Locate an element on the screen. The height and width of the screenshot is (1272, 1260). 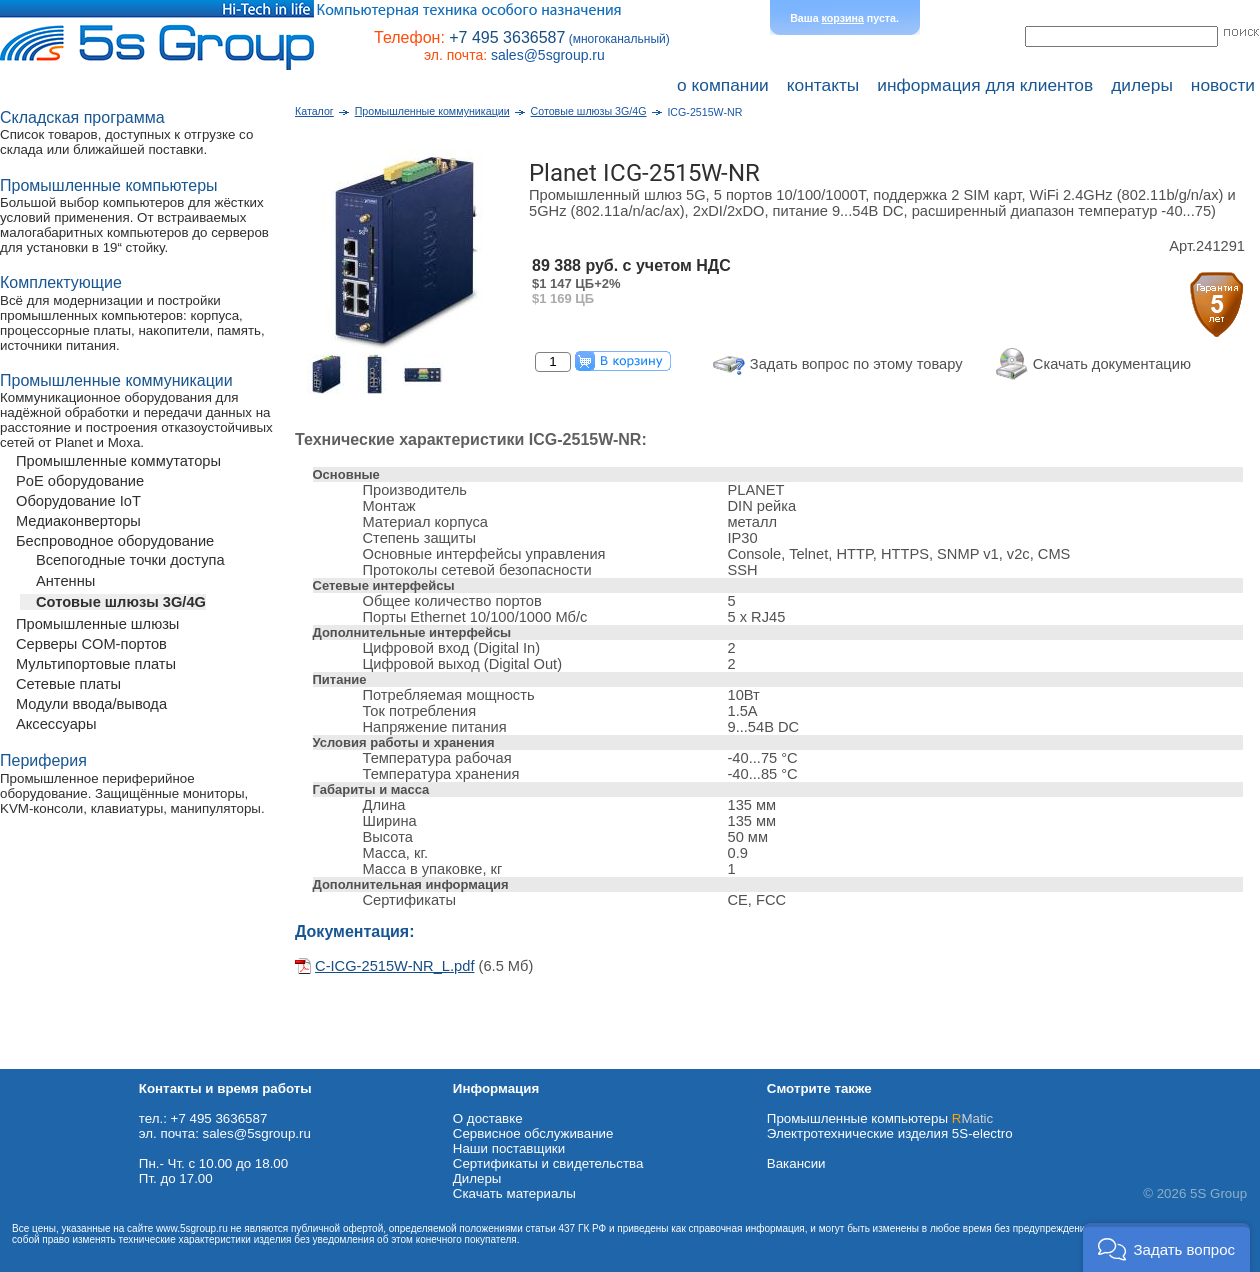
C-ICG-2515W-NR_L.pdf is located at coordinates (394, 966).